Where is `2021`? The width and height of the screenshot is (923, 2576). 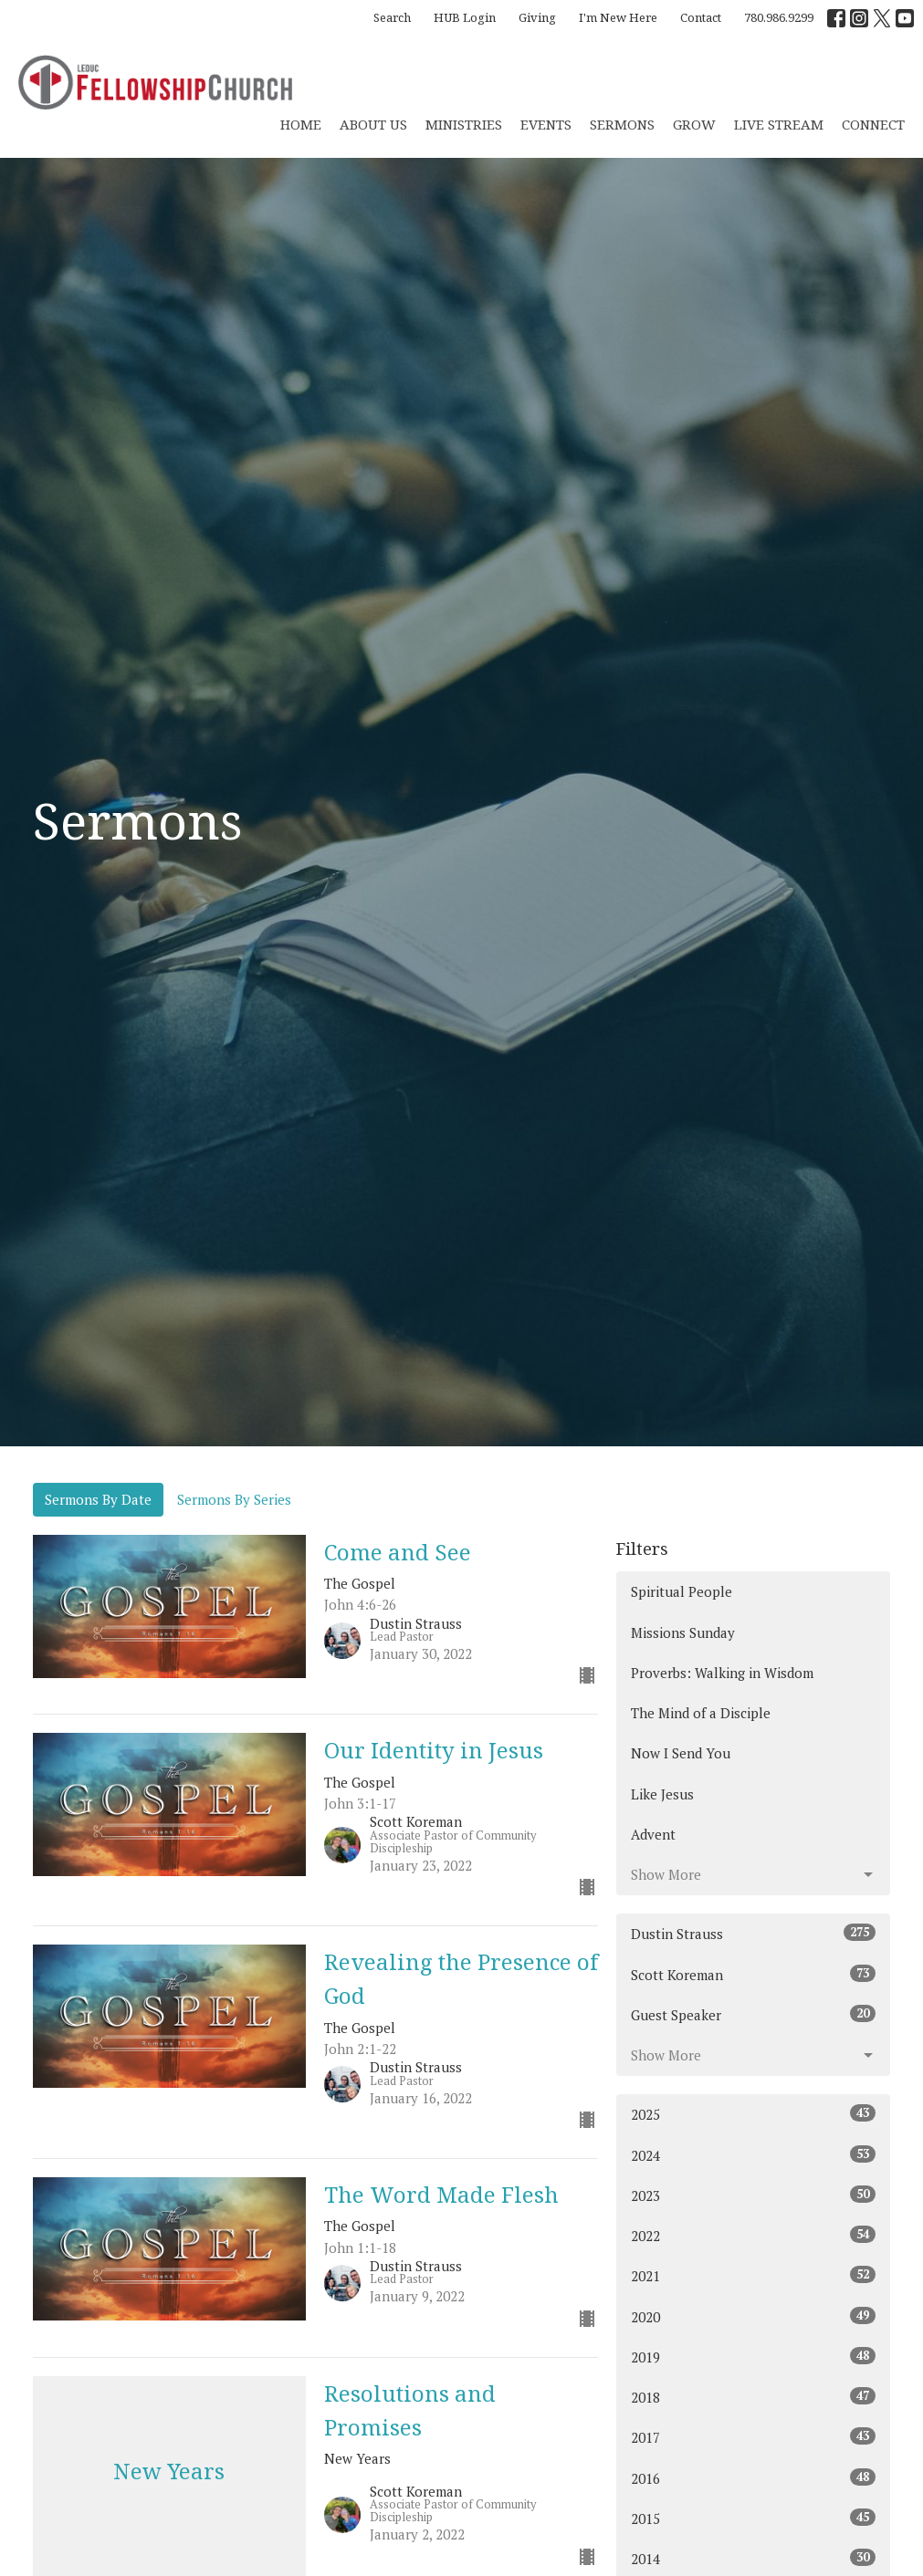 2021 is located at coordinates (753, 2275).